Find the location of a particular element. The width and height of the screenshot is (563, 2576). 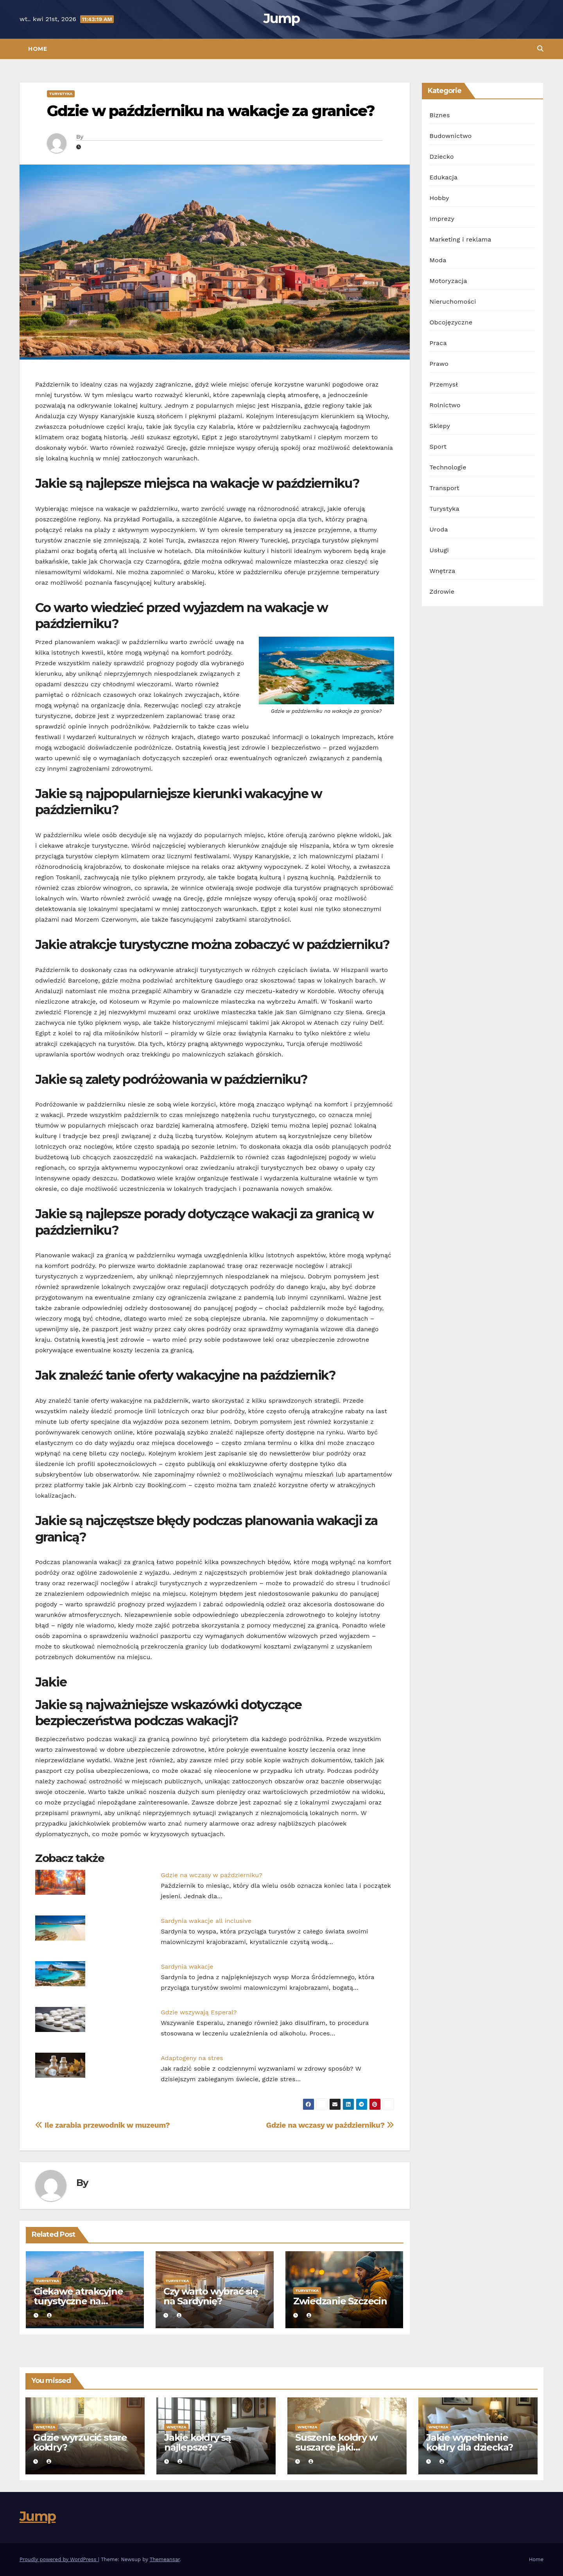

Jakie wypełnienie kołdry dla dziecka? is located at coordinates (469, 2442).